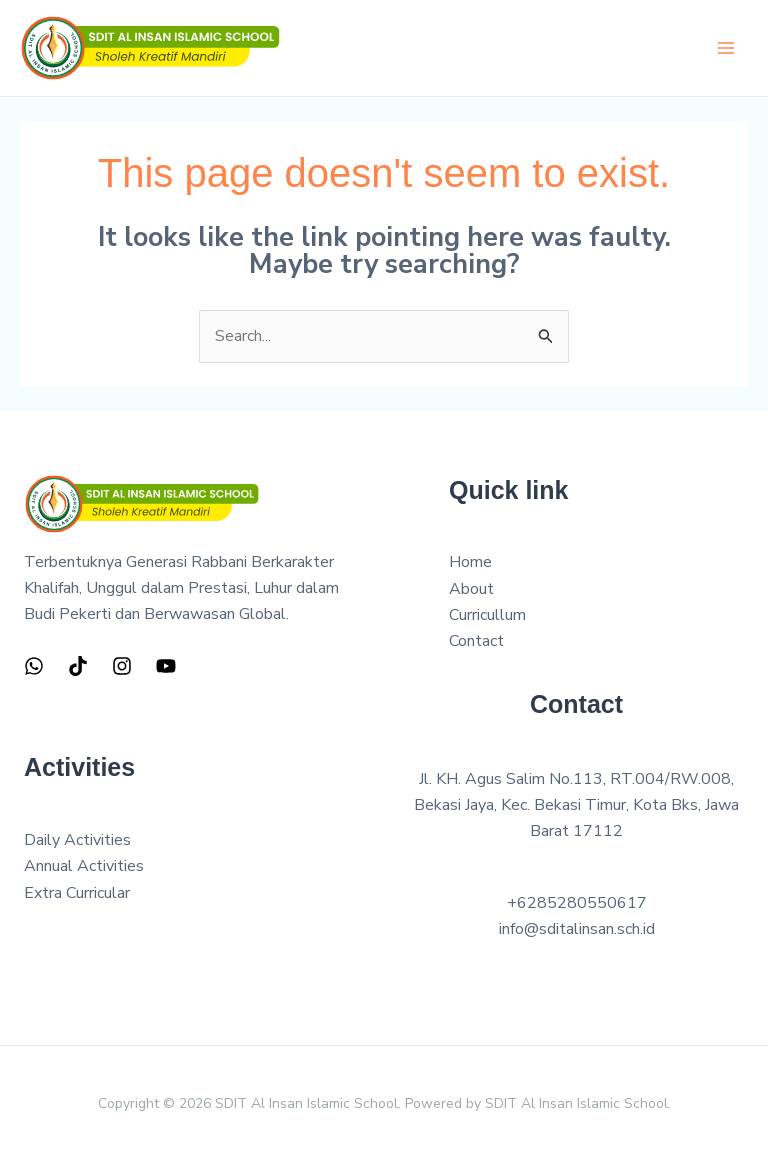 This screenshot has width=768, height=1172. What do you see at coordinates (487, 615) in the screenshot?
I see `Curricullum` at bounding box center [487, 615].